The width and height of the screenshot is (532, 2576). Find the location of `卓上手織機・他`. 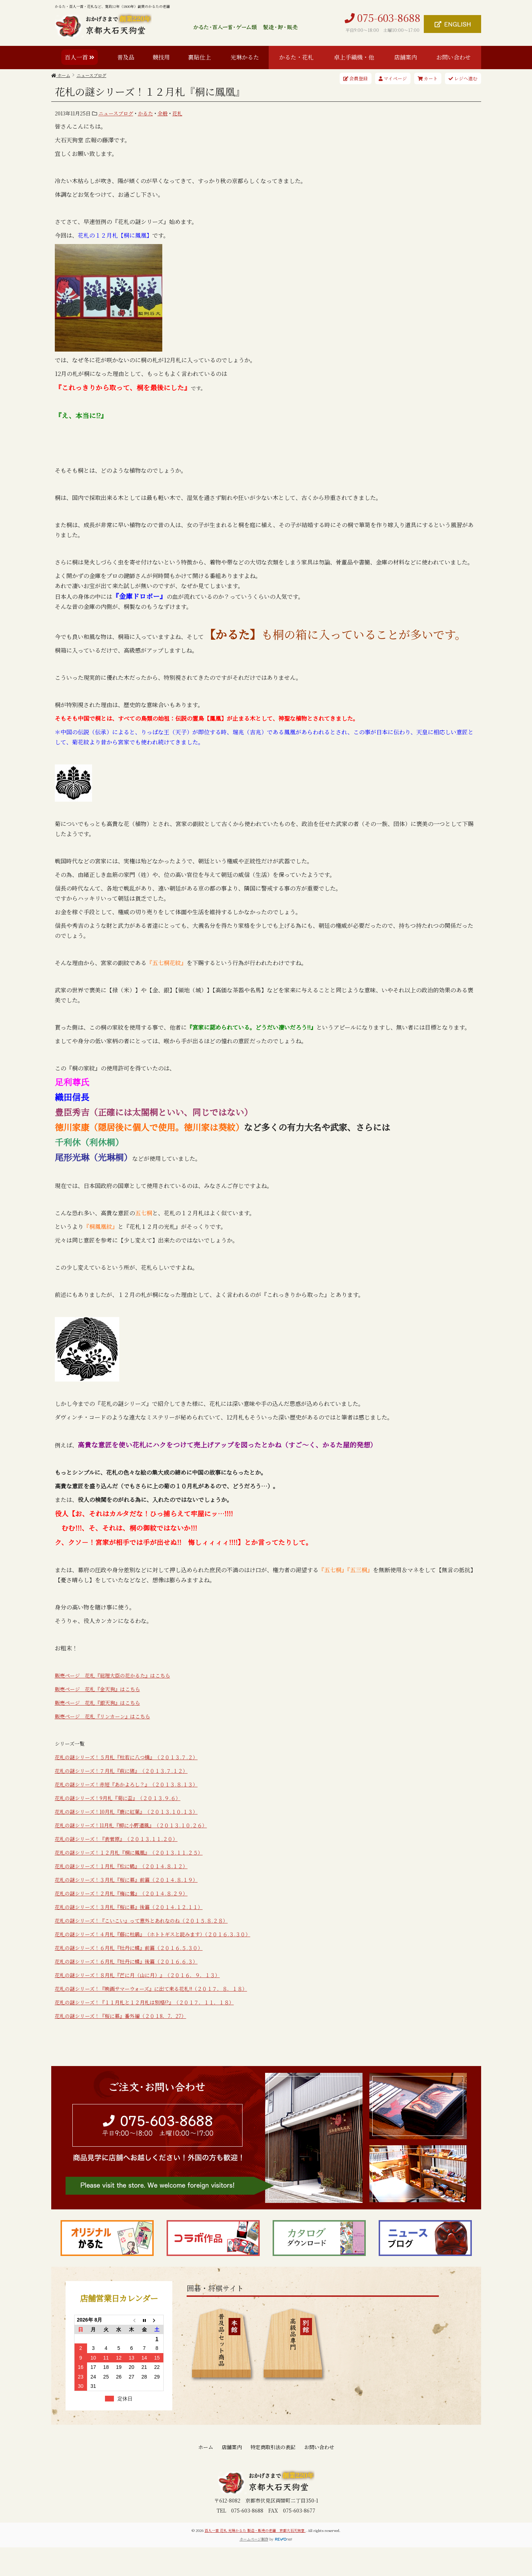

卓上手織機・他 is located at coordinates (354, 57).